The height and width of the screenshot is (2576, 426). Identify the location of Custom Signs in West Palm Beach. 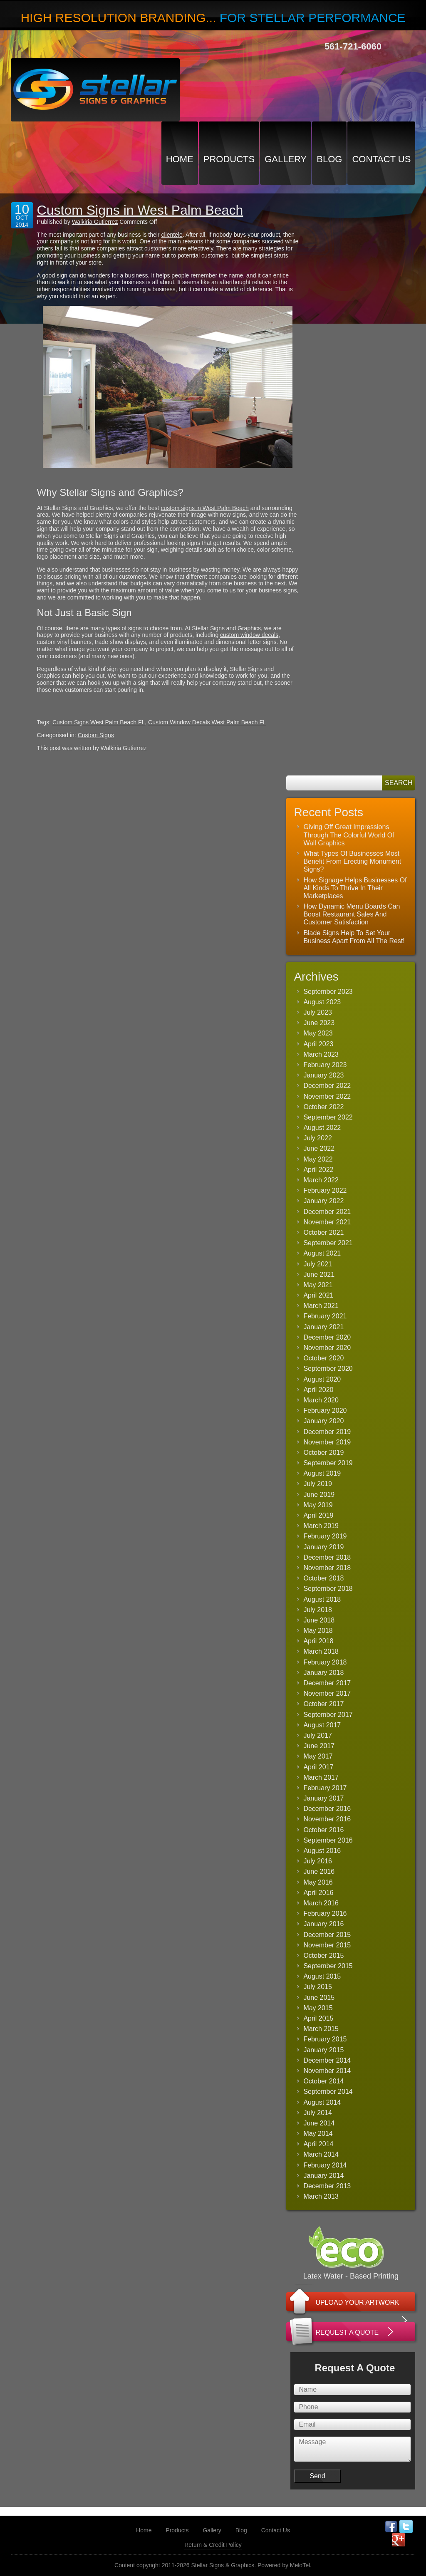
(140, 210).